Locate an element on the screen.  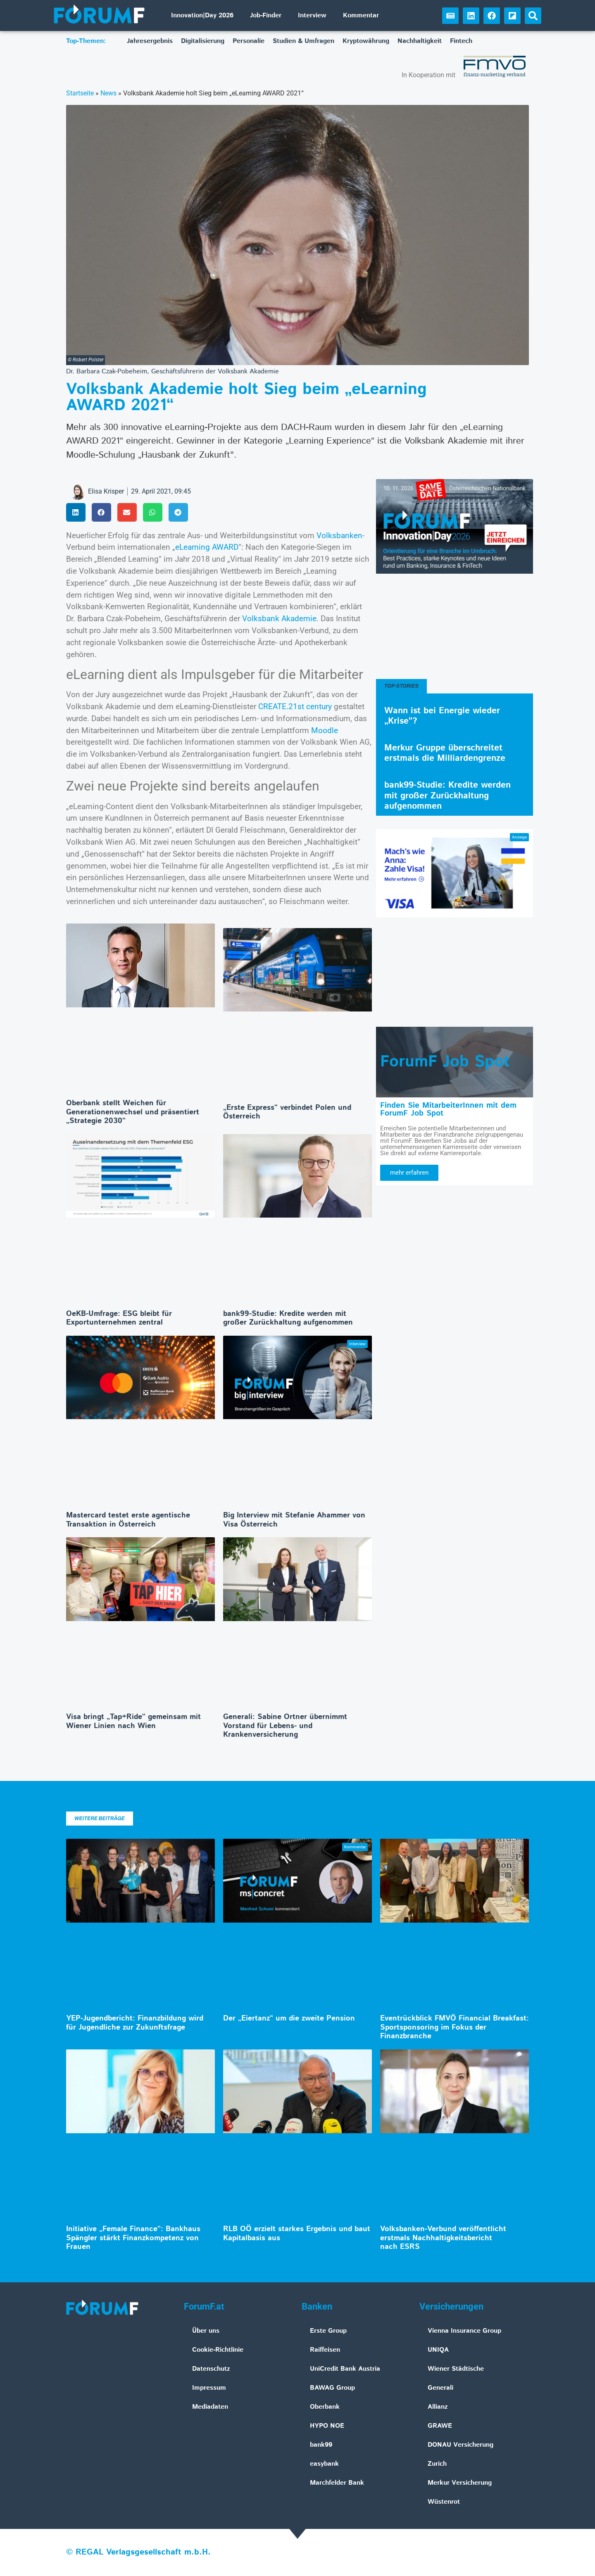
GRAWE is located at coordinates (440, 2426).